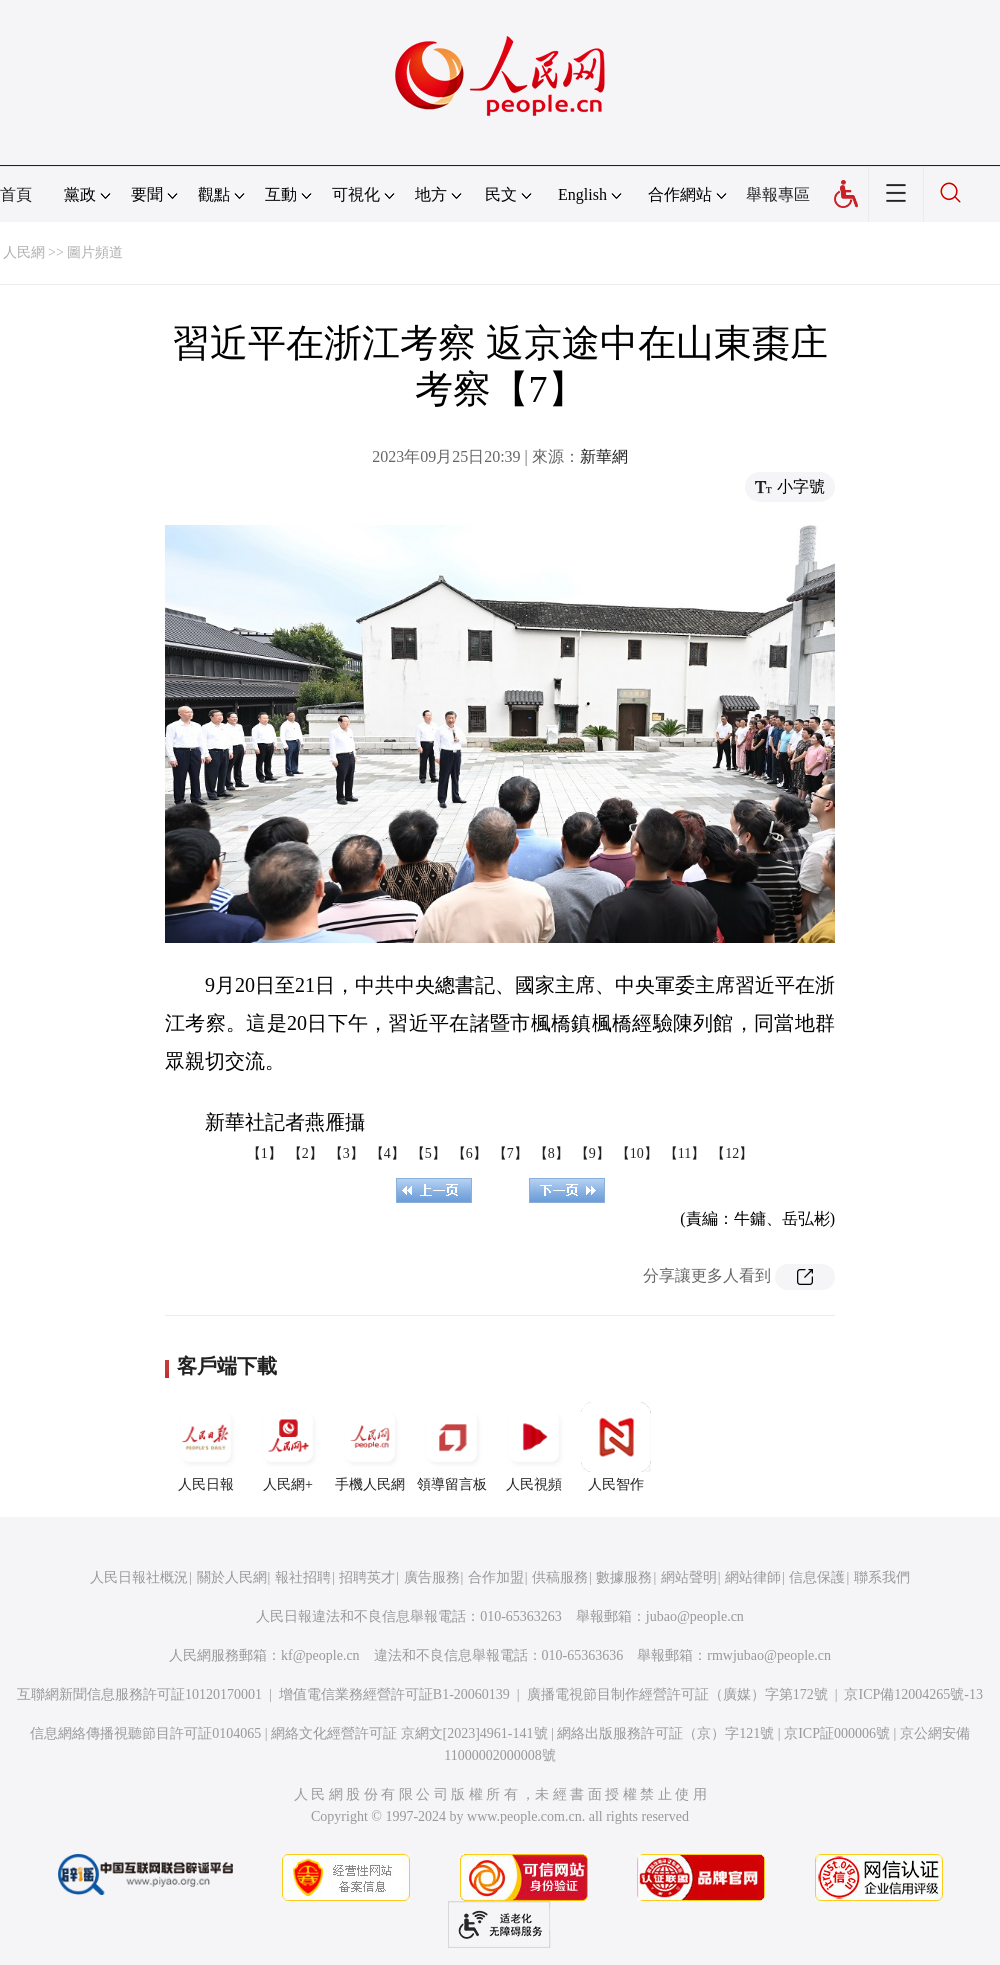 The width and height of the screenshot is (1000, 1965). What do you see at coordinates (637, 1153) in the screenshot?
I see `【10】` at bounding box center [637, 1153].